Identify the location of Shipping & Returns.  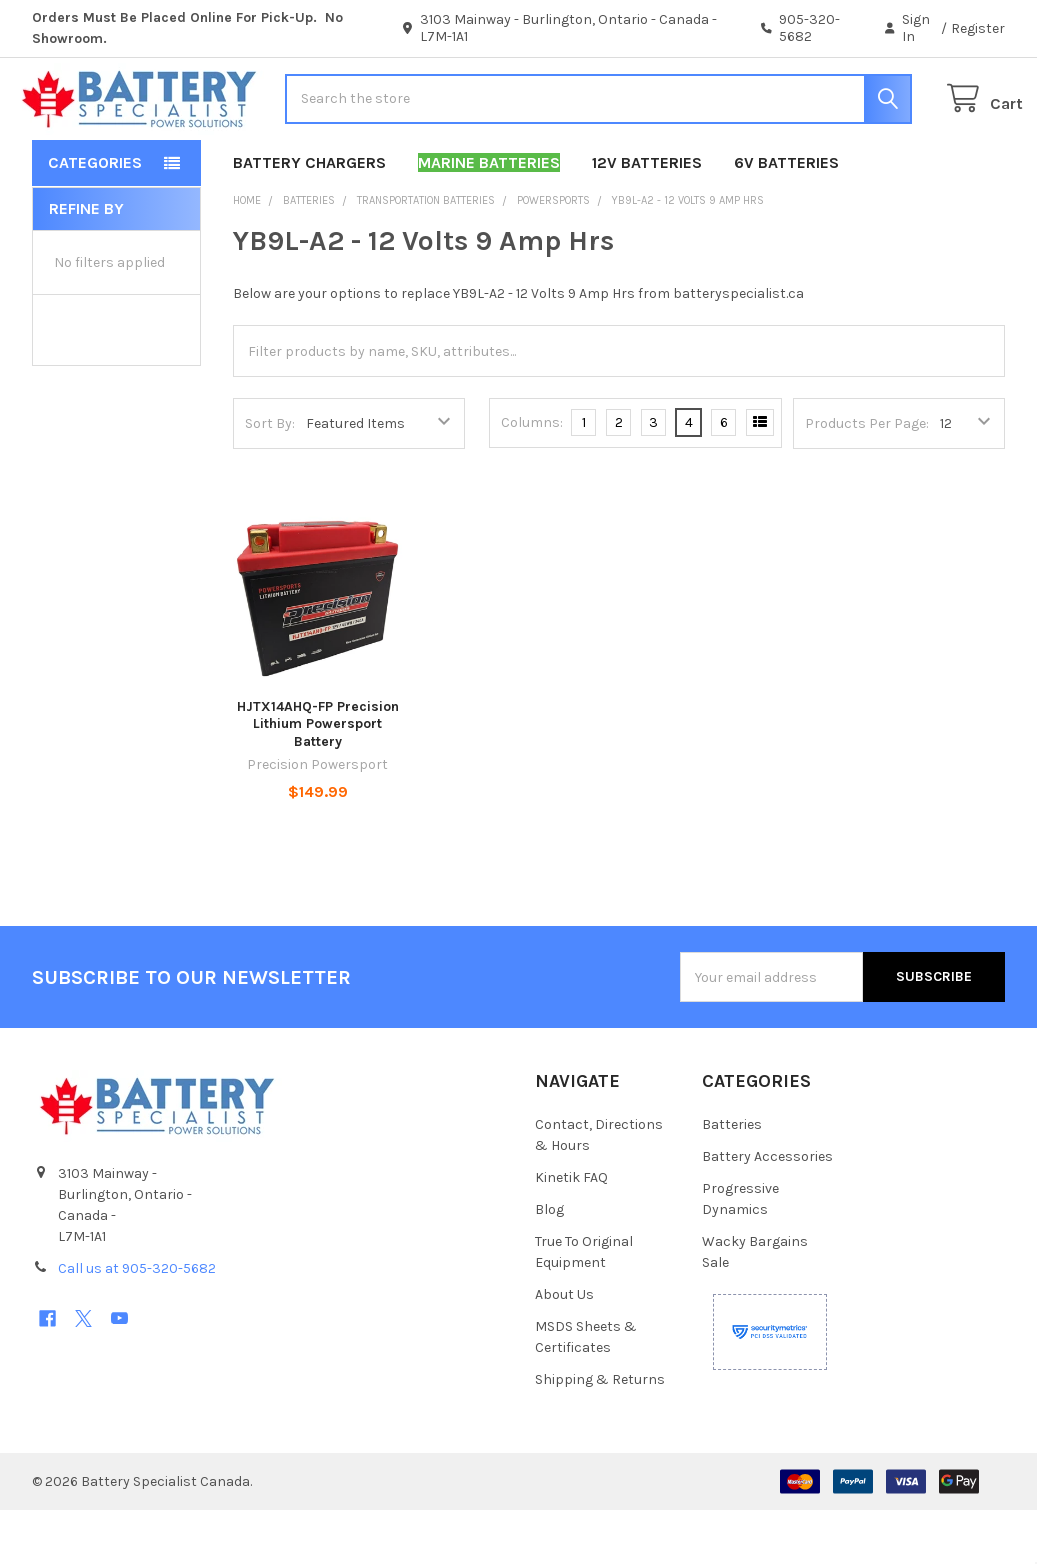
(600, 1433).